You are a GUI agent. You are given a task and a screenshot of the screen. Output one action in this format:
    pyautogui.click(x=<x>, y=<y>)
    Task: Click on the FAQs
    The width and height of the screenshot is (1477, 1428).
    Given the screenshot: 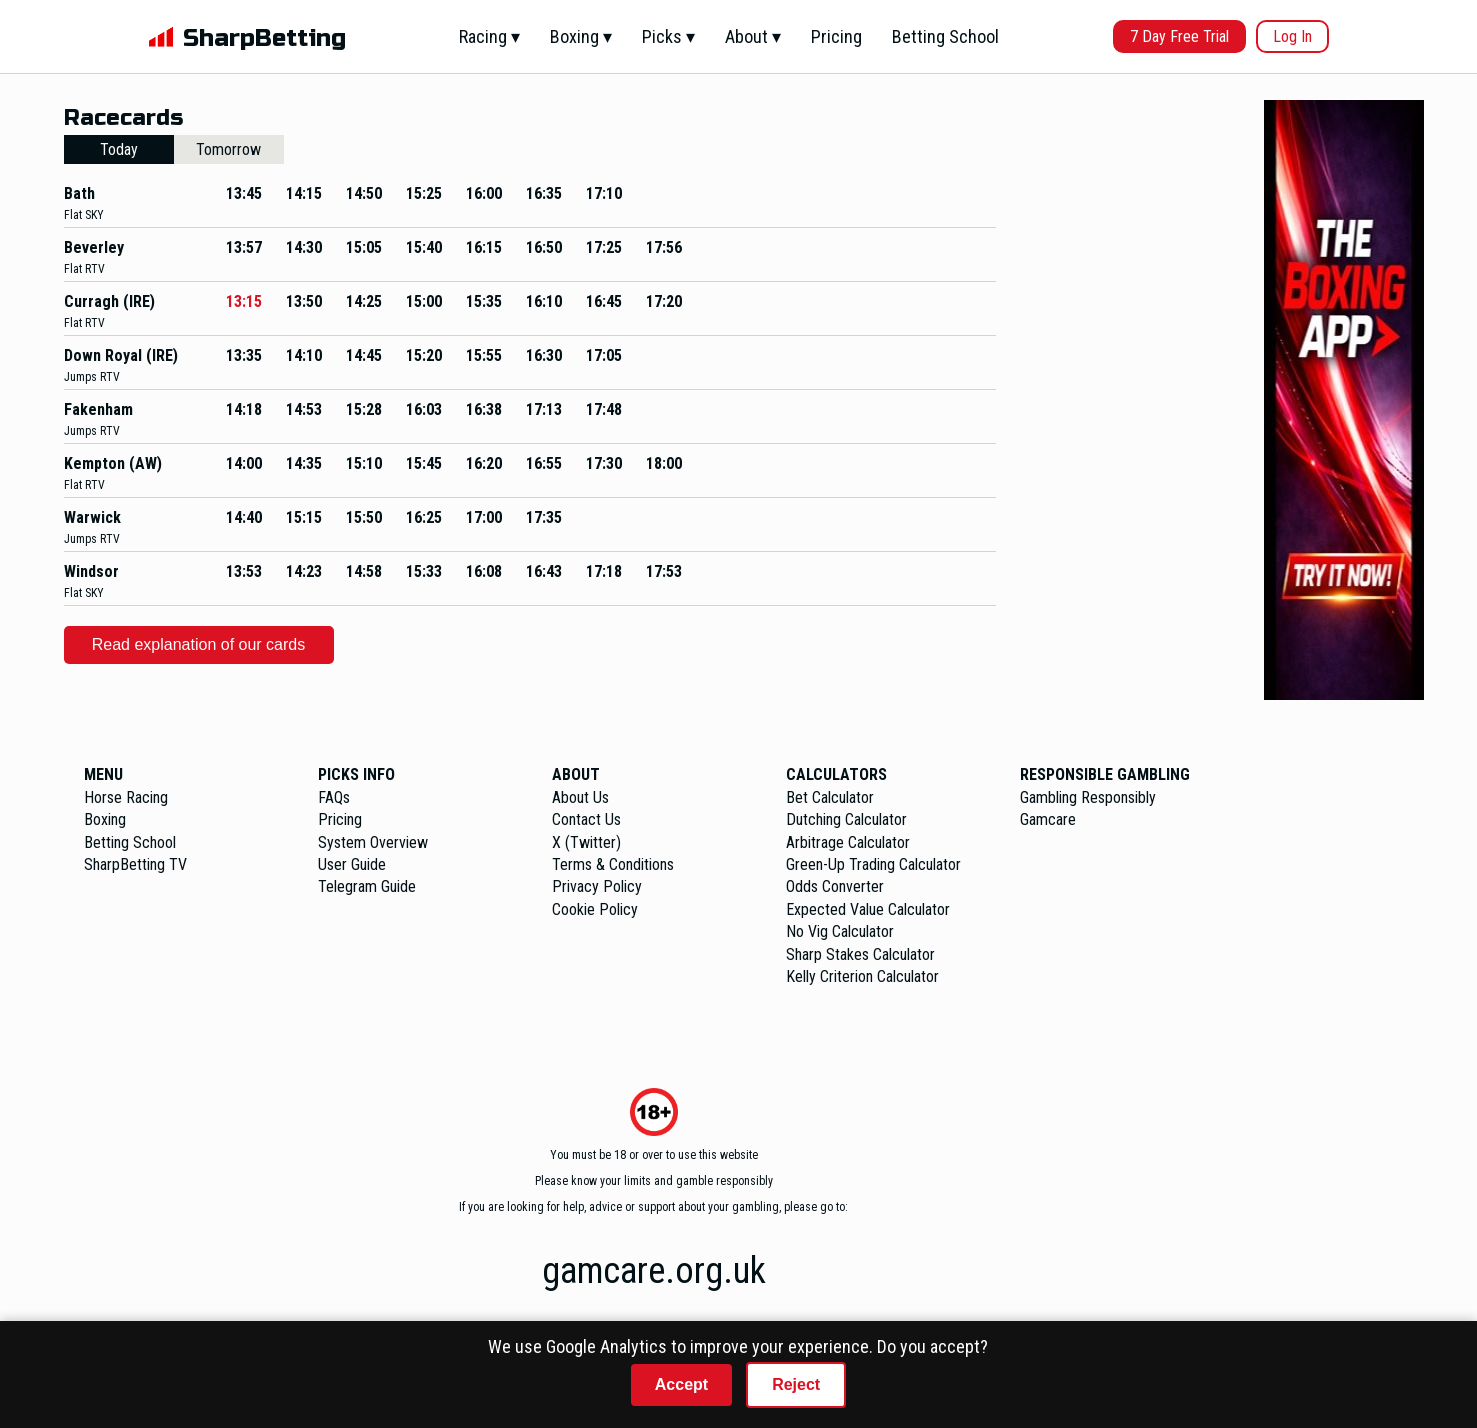 What is the action you would take?
    pyautogui.click(x=334, y=797)
    